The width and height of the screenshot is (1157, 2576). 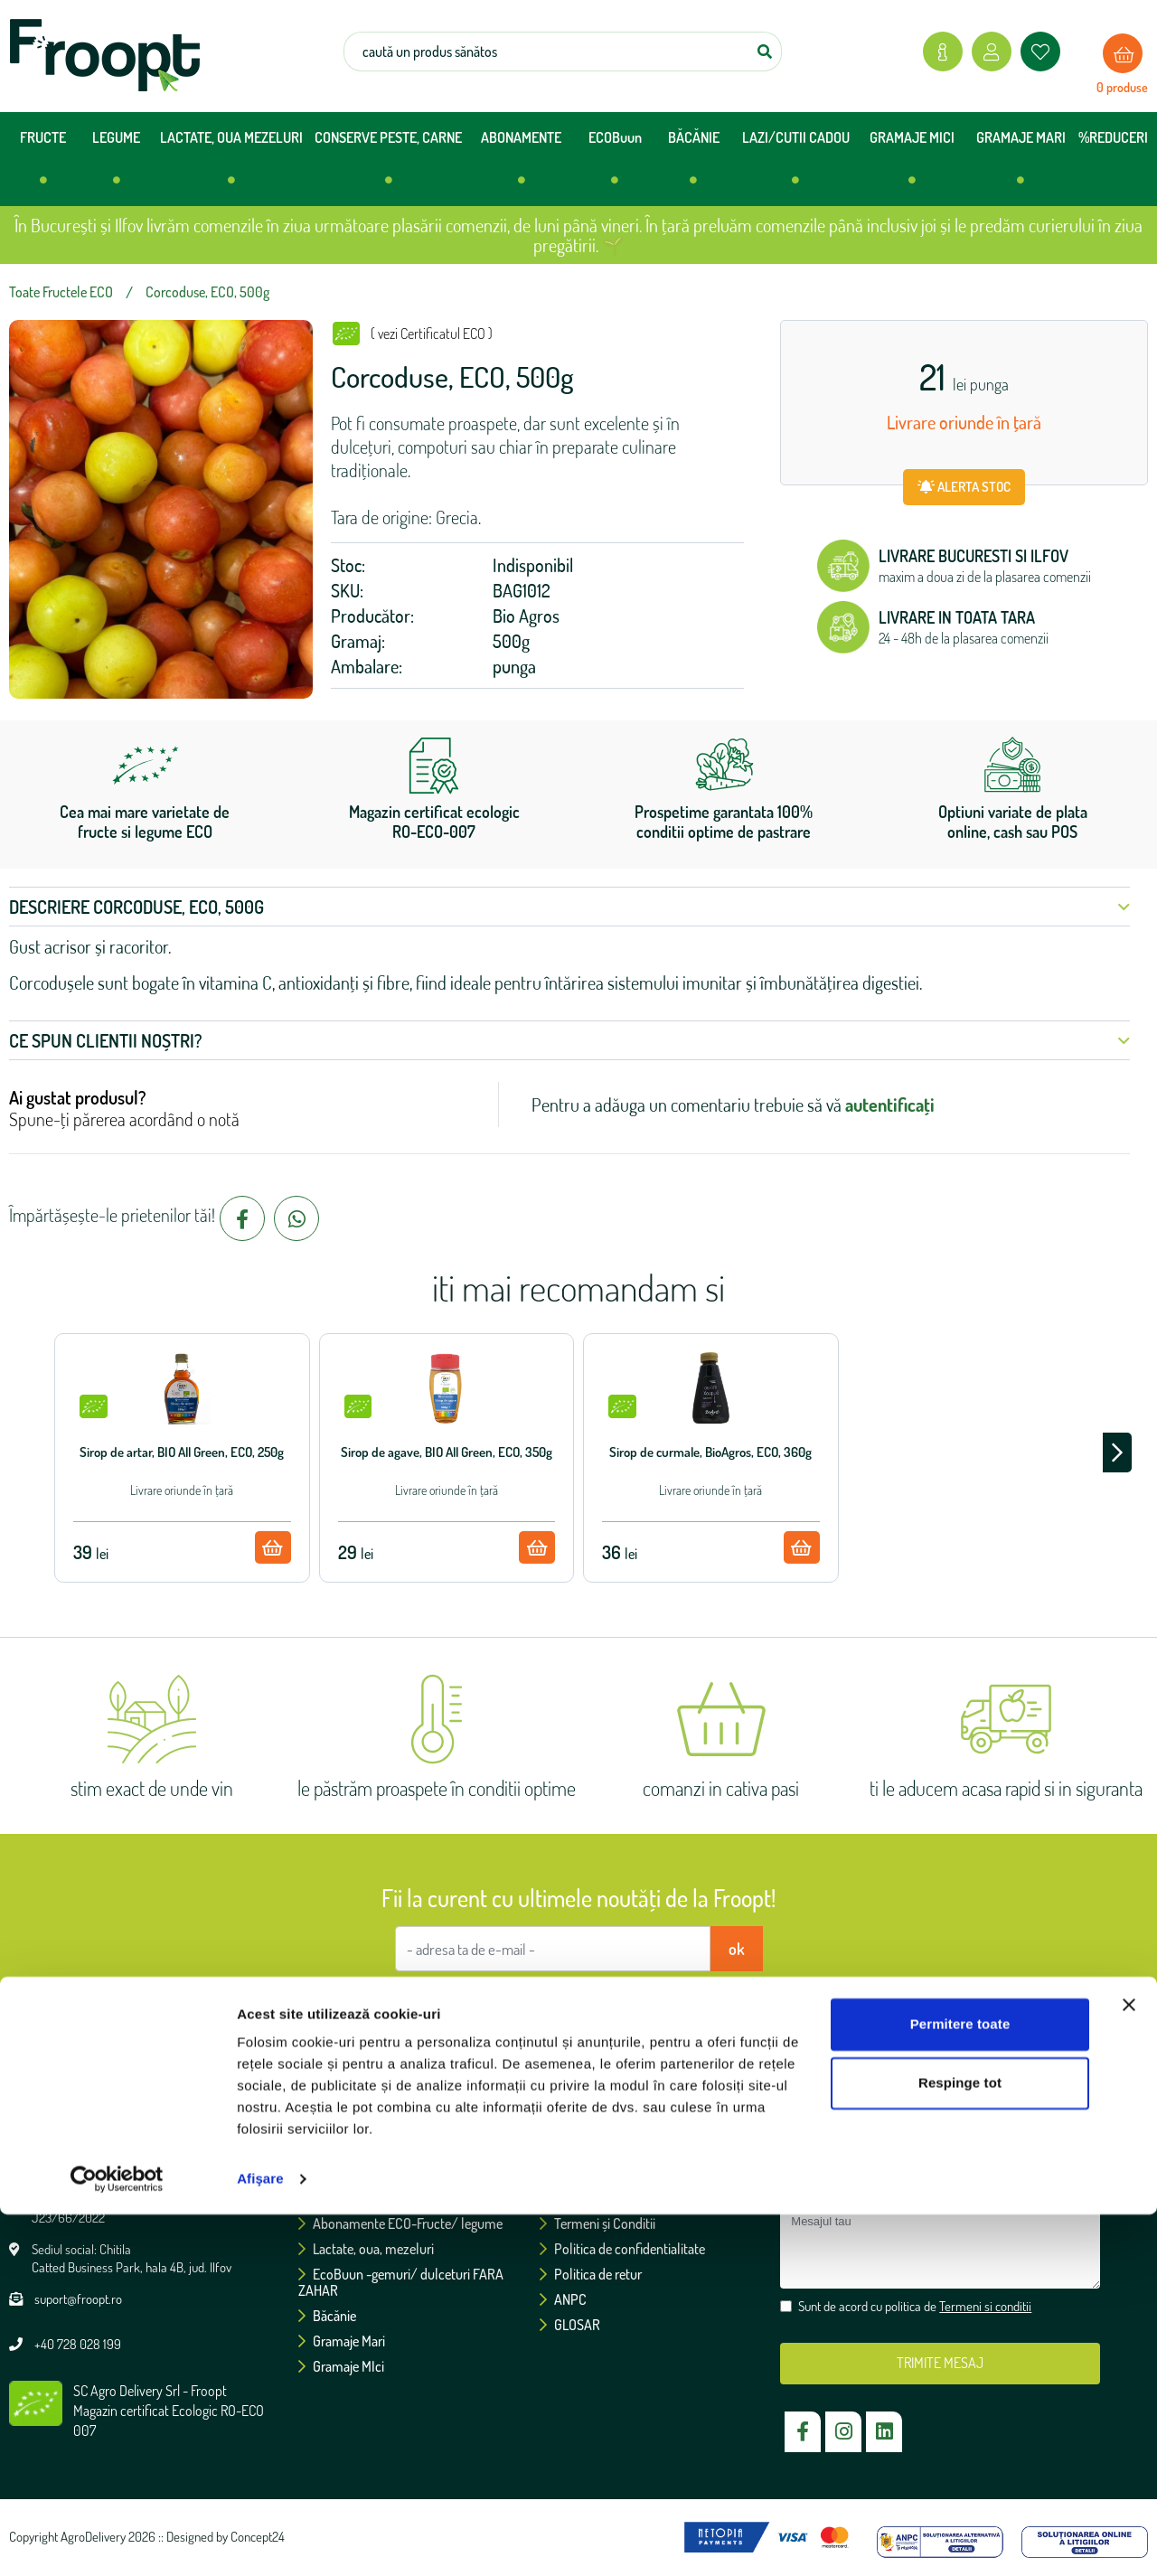 I want to click on Bio Agros, so click(x=526, y=615).